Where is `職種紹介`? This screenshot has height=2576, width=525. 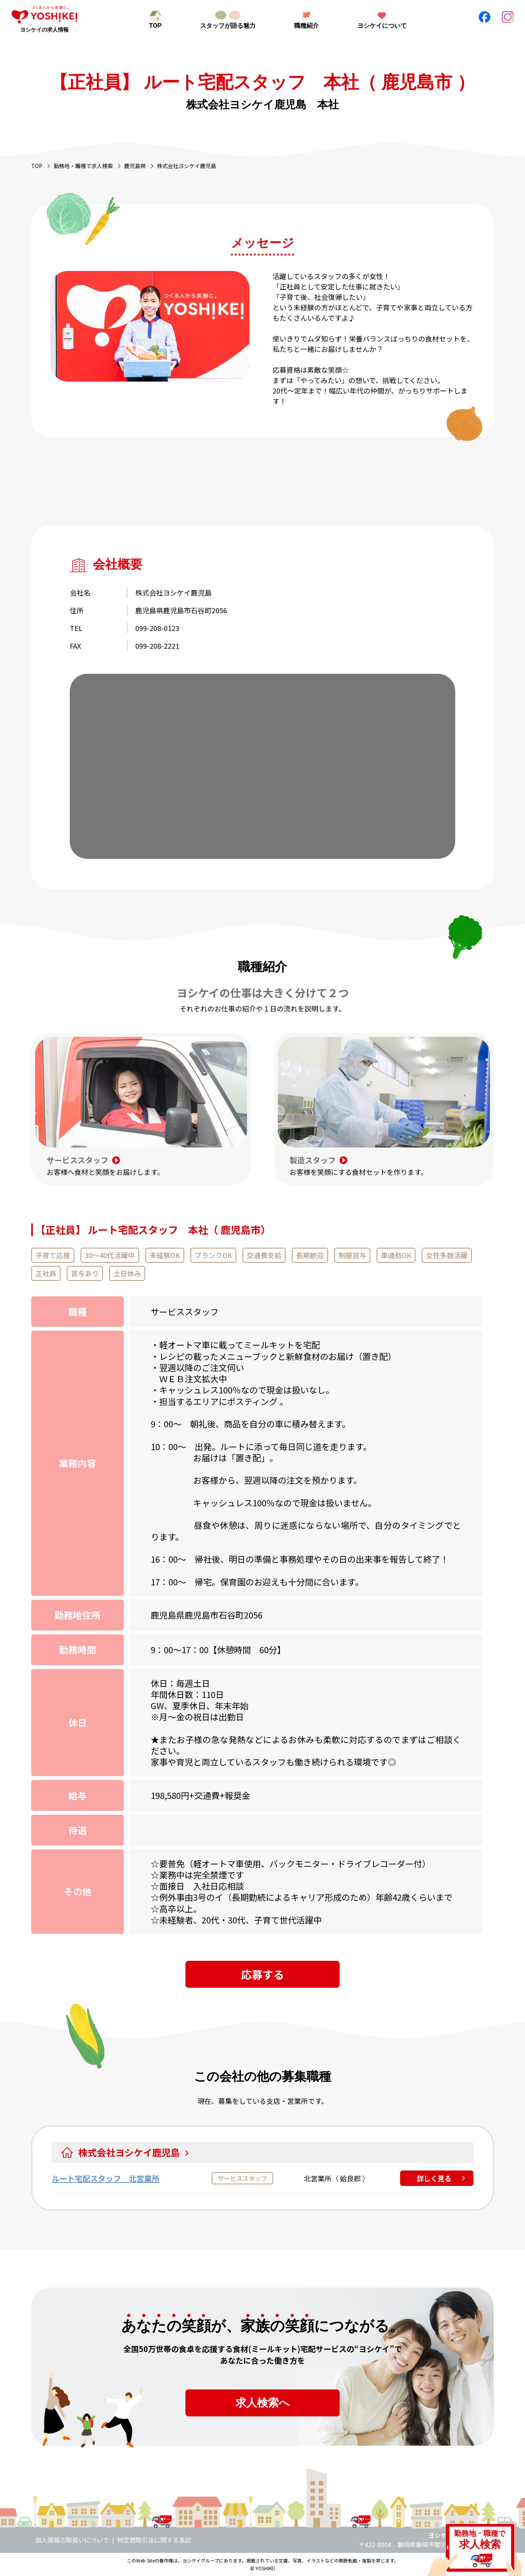
職種紹介 is located at coordinates (306, 25).